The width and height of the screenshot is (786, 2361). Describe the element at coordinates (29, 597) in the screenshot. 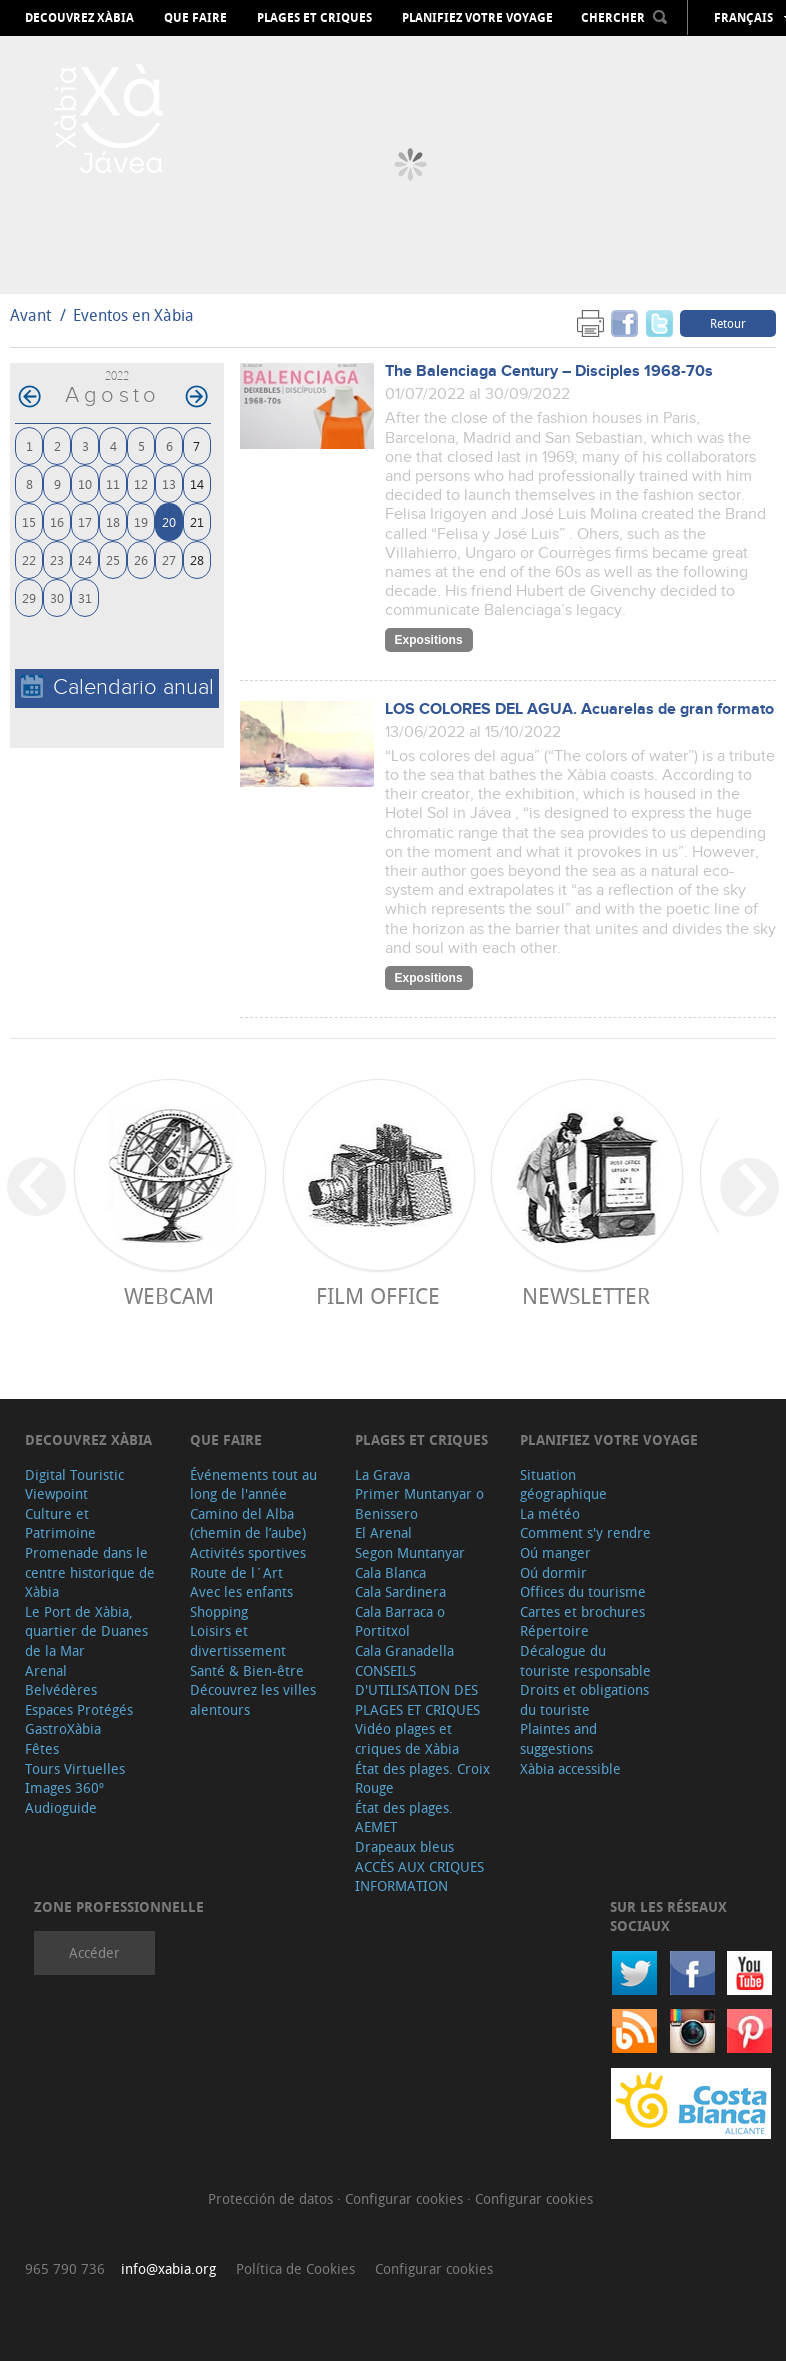

I see `29` at that location.